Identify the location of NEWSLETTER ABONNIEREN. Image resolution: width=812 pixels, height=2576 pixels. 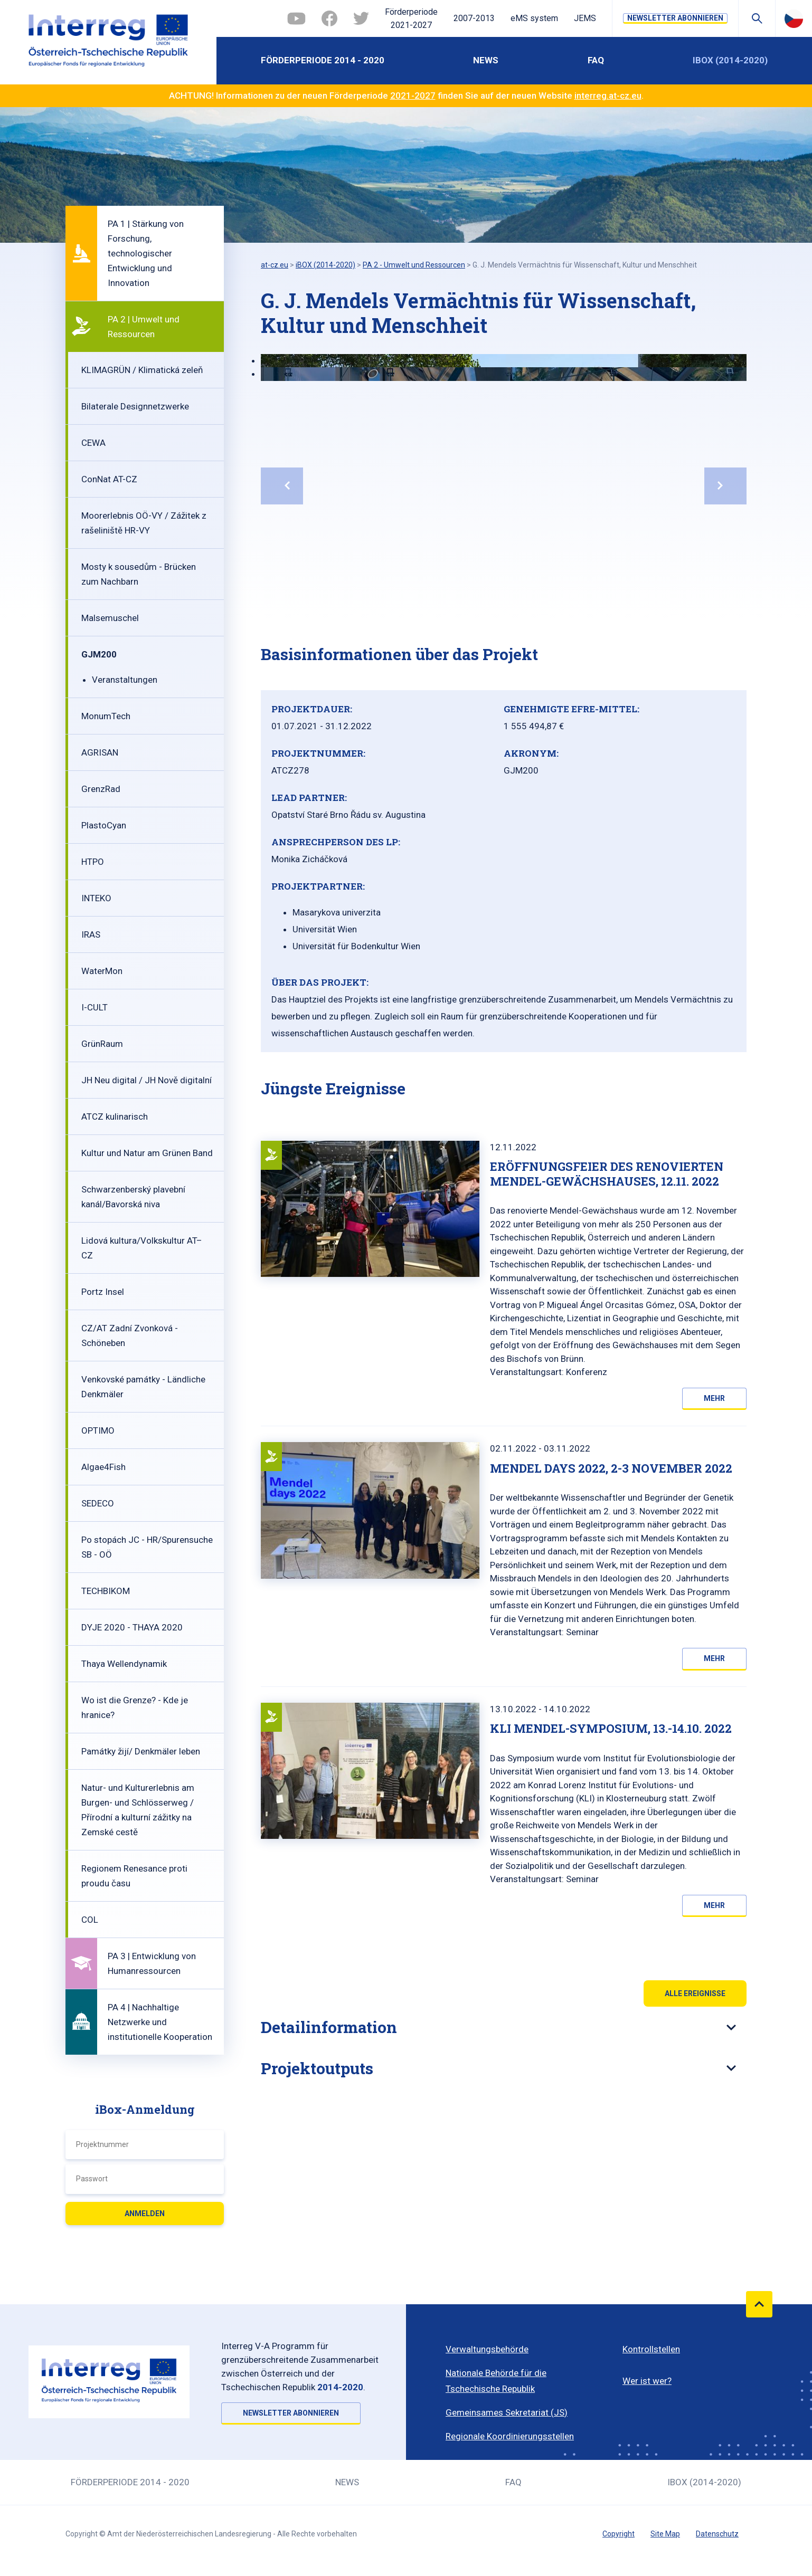
(675, 18).